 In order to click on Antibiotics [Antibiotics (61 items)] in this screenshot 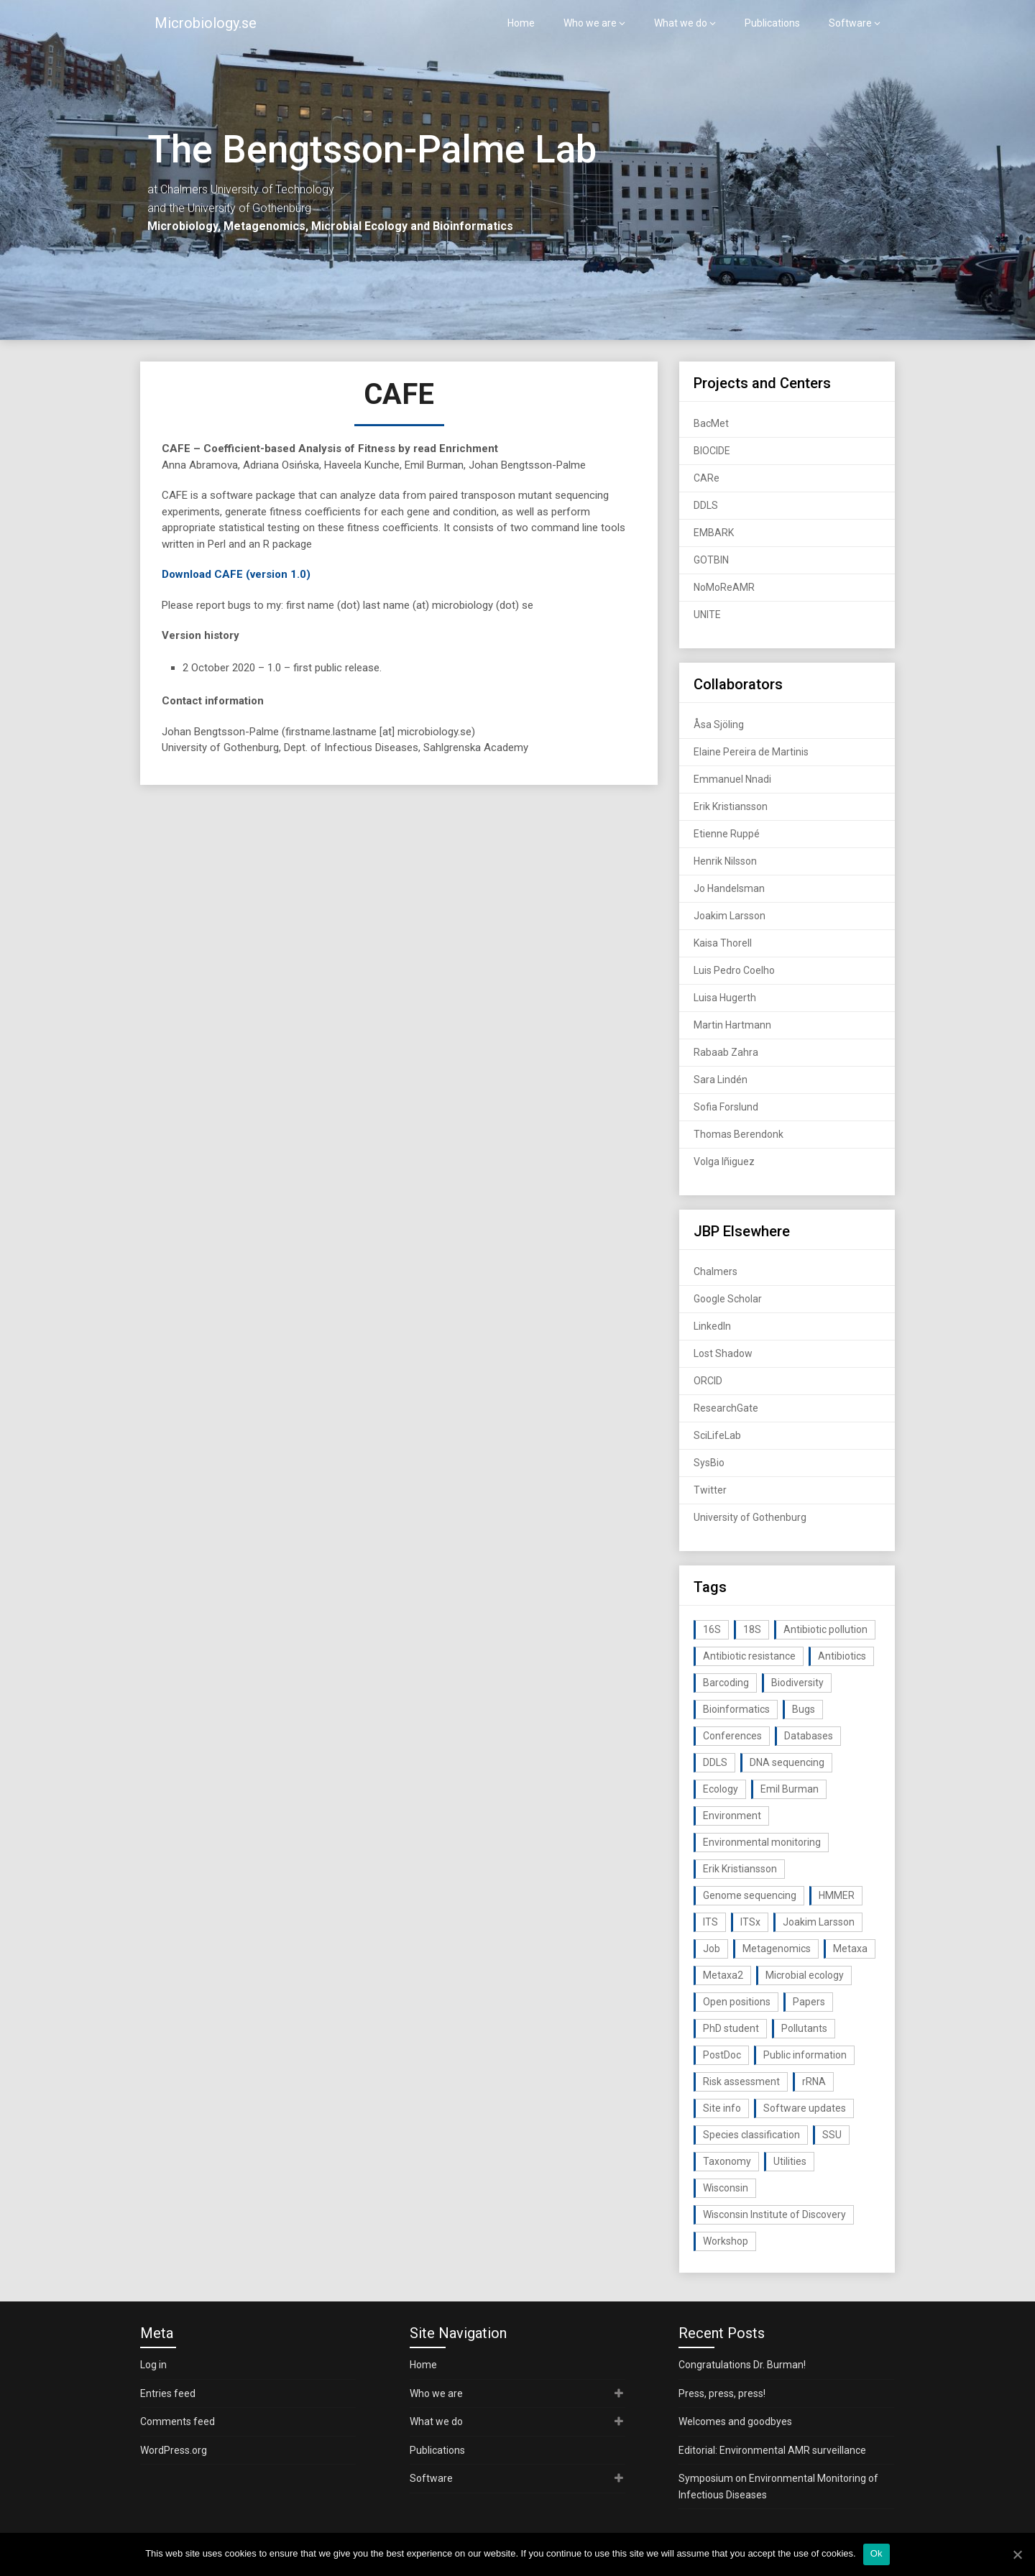, I will do `click(842, 1656)`.